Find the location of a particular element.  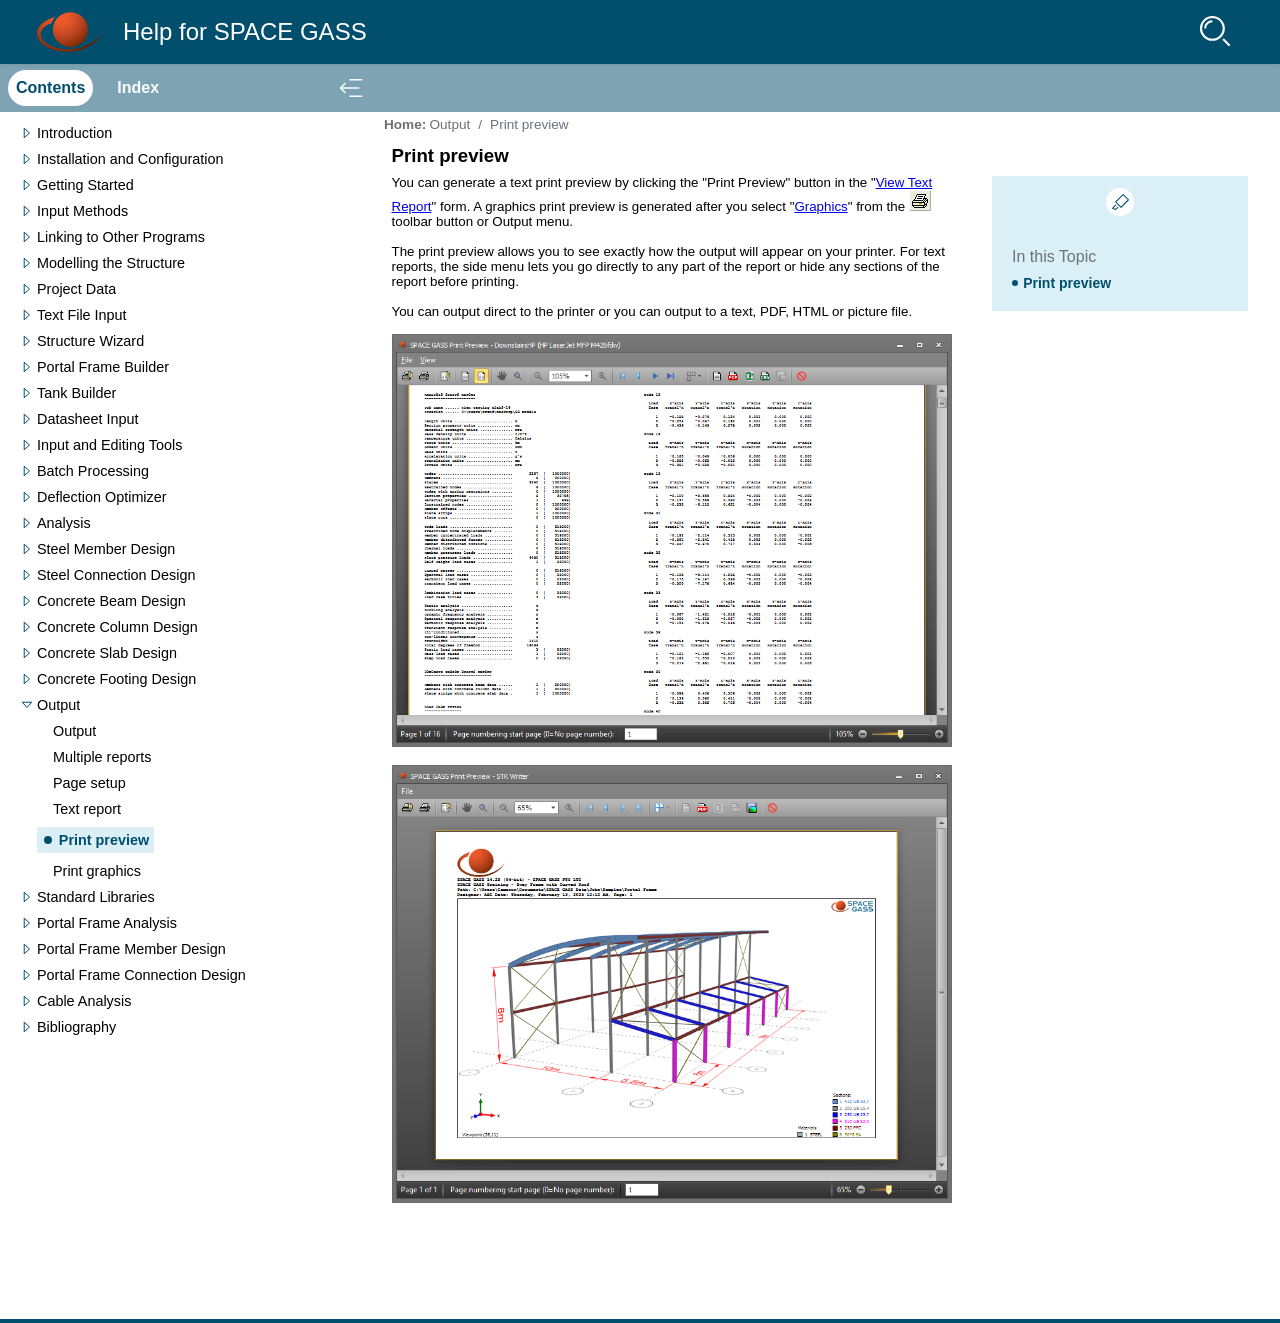

Portal Frame Builder is located at coordinates (103, 367).